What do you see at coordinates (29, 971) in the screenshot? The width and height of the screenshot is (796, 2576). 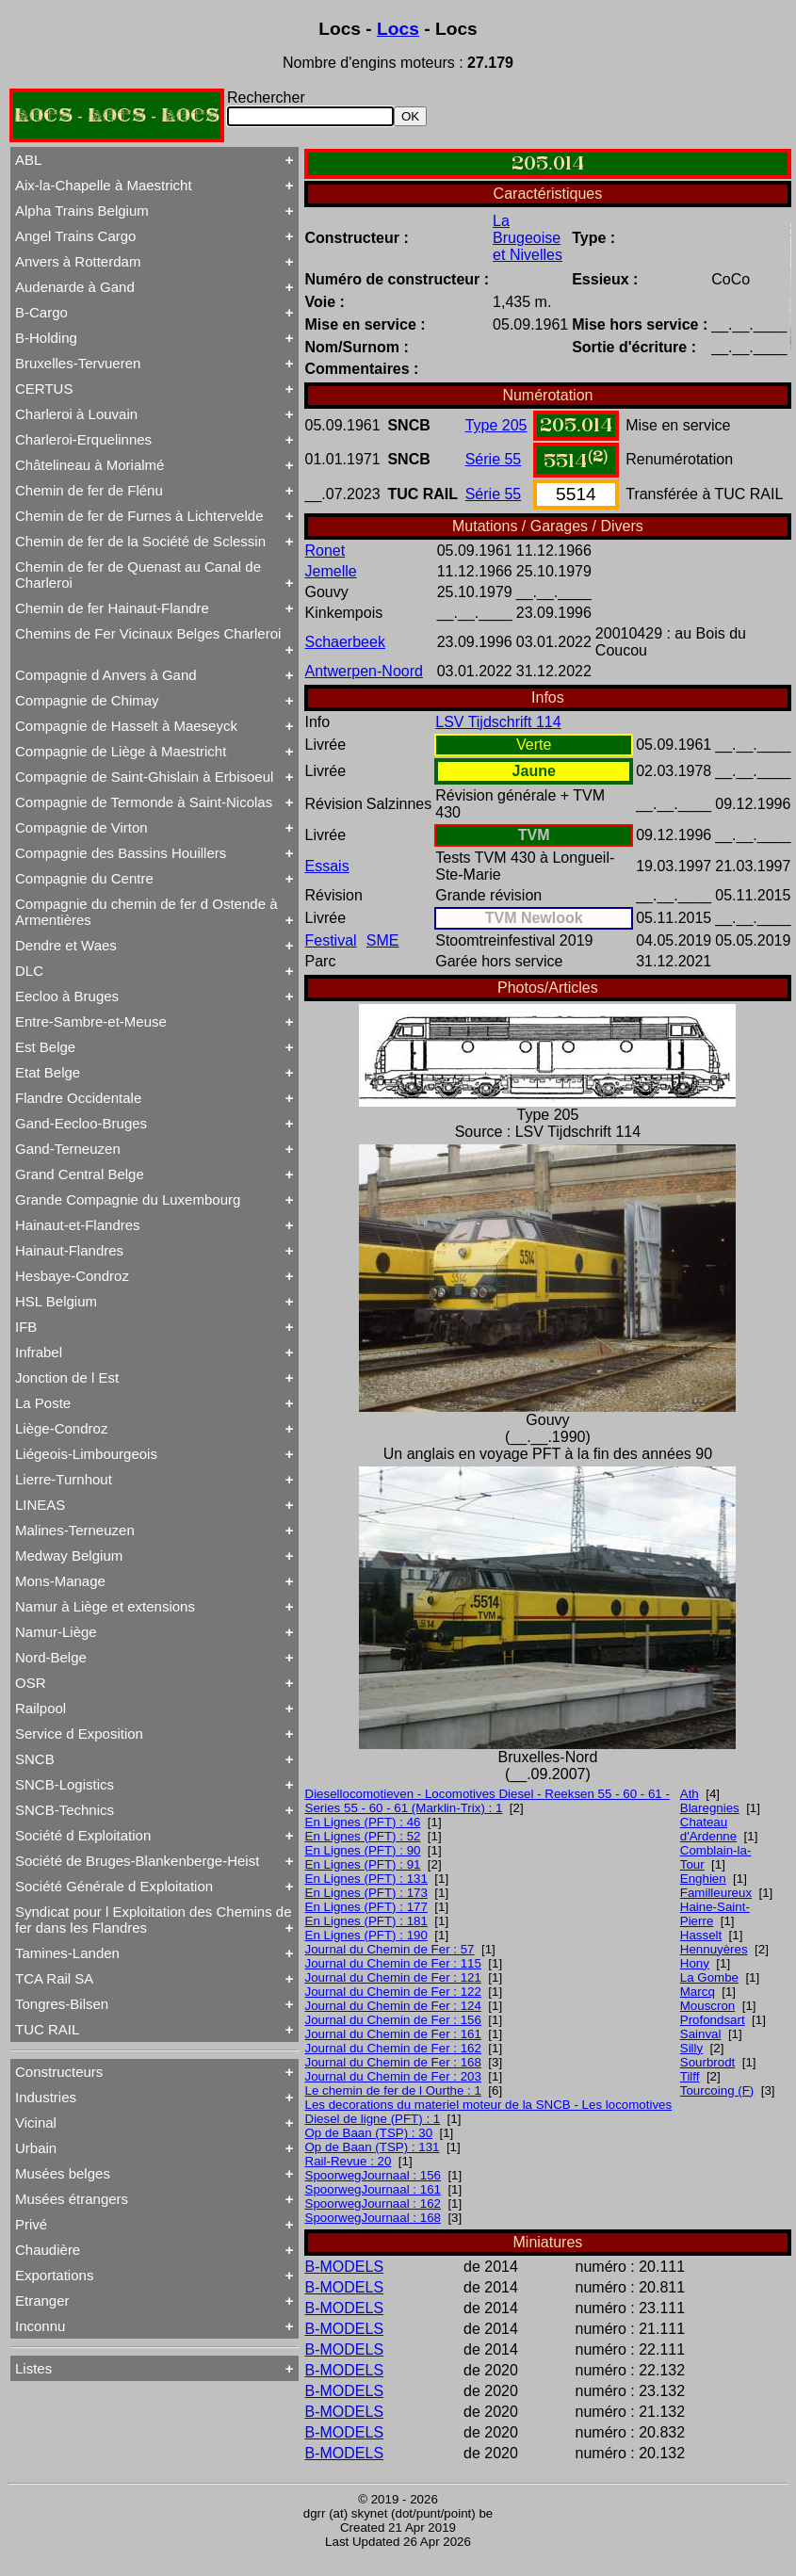 I see `DLC` at bounding box center [29, 971].